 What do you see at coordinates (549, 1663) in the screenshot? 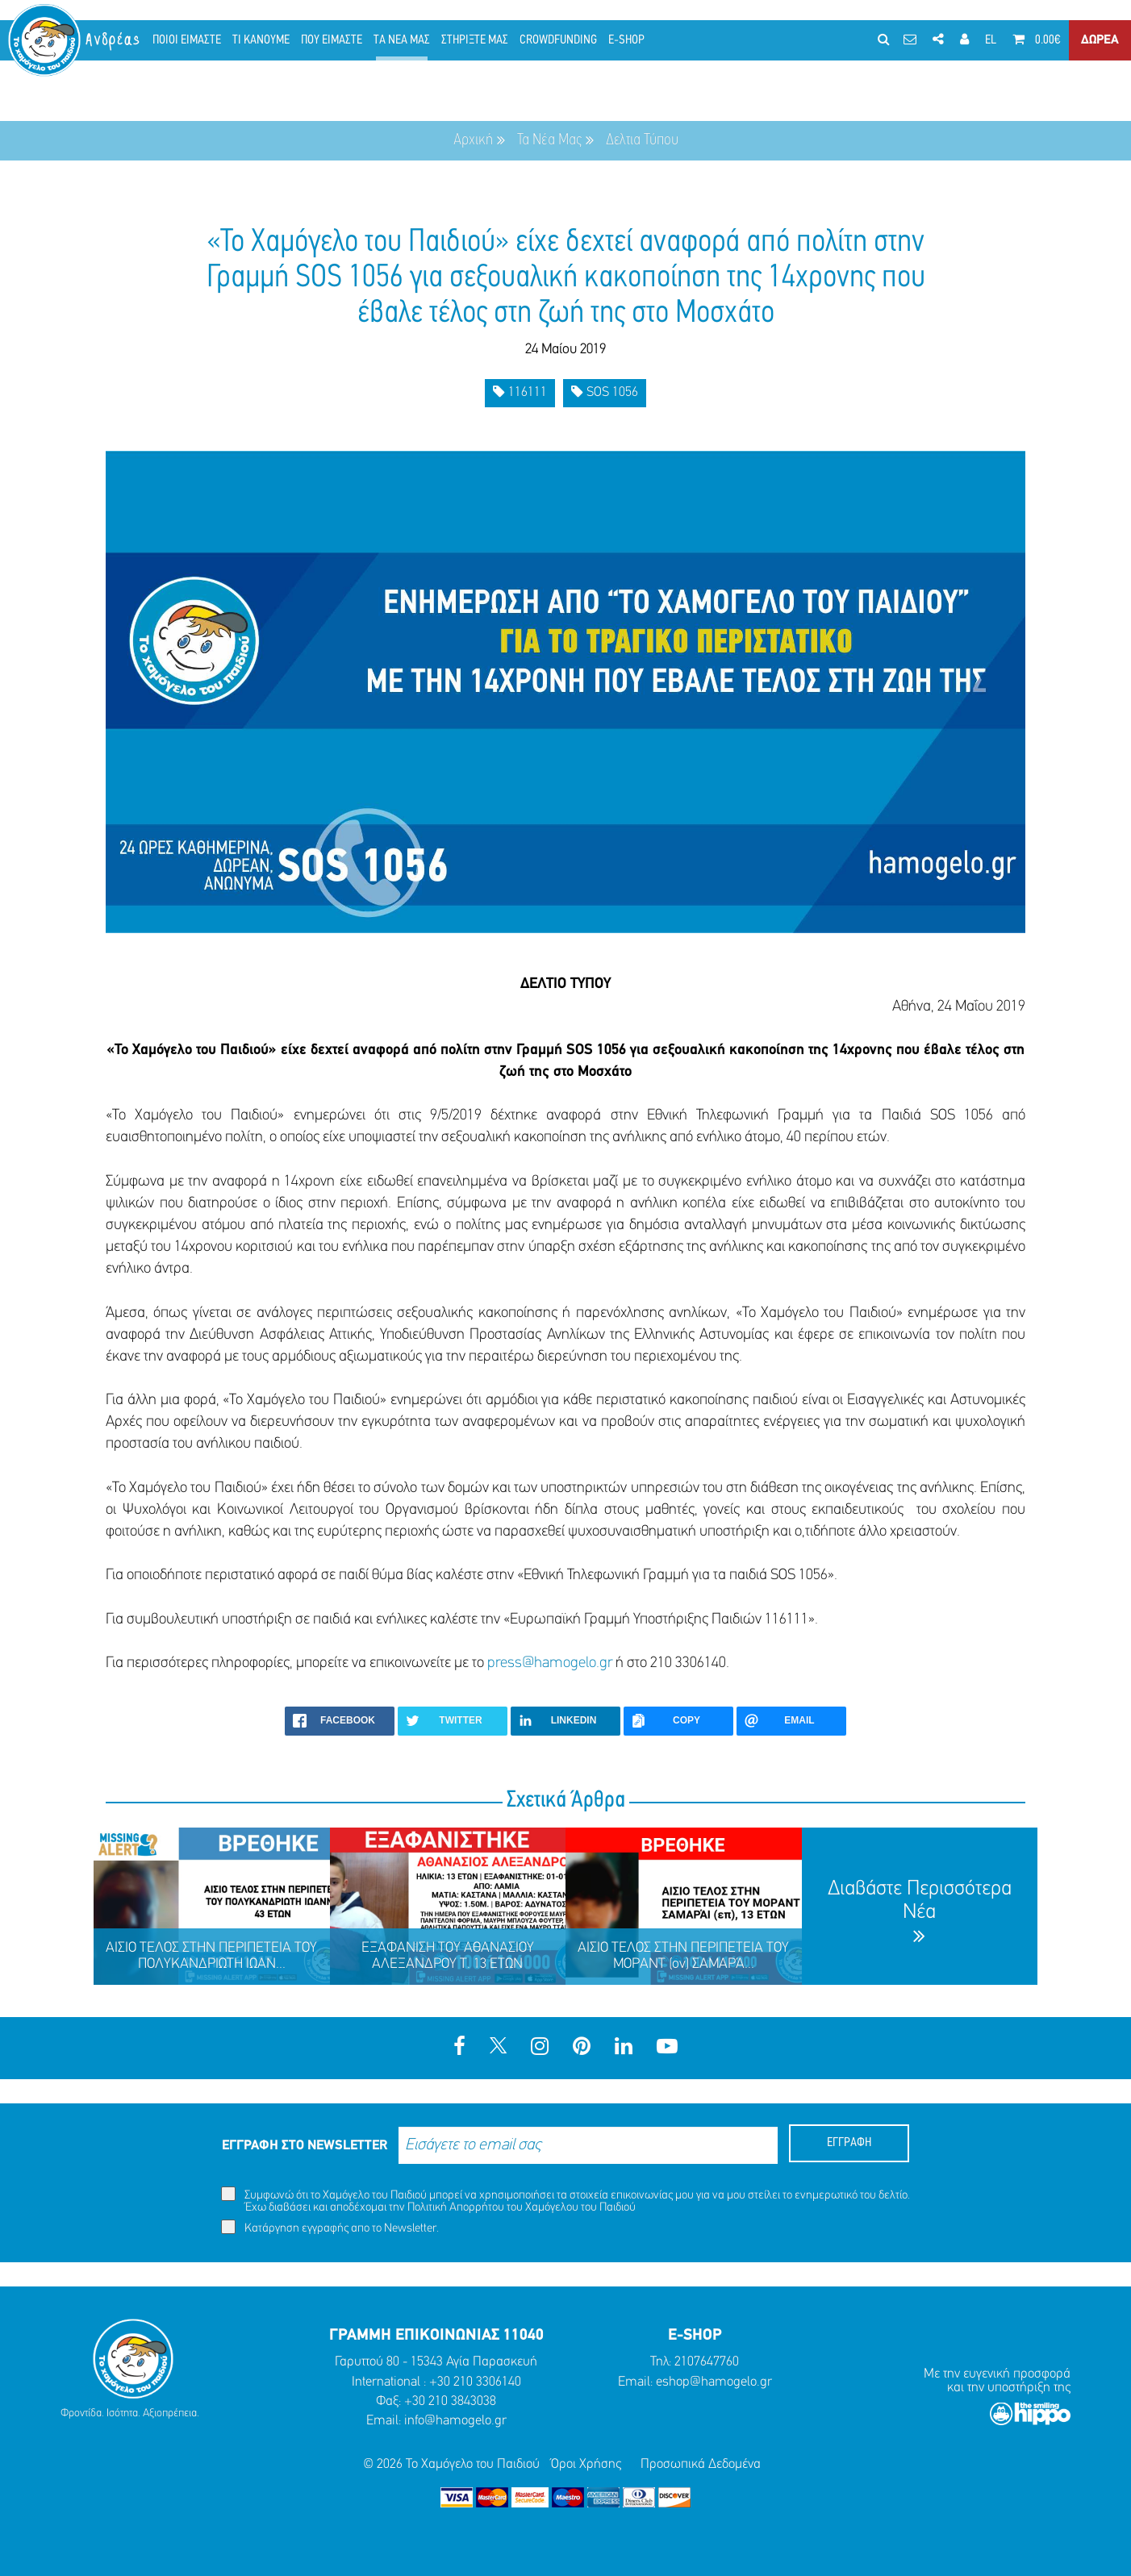
I see `press@hamogelo.gr` at bounding box center [549, 1663].